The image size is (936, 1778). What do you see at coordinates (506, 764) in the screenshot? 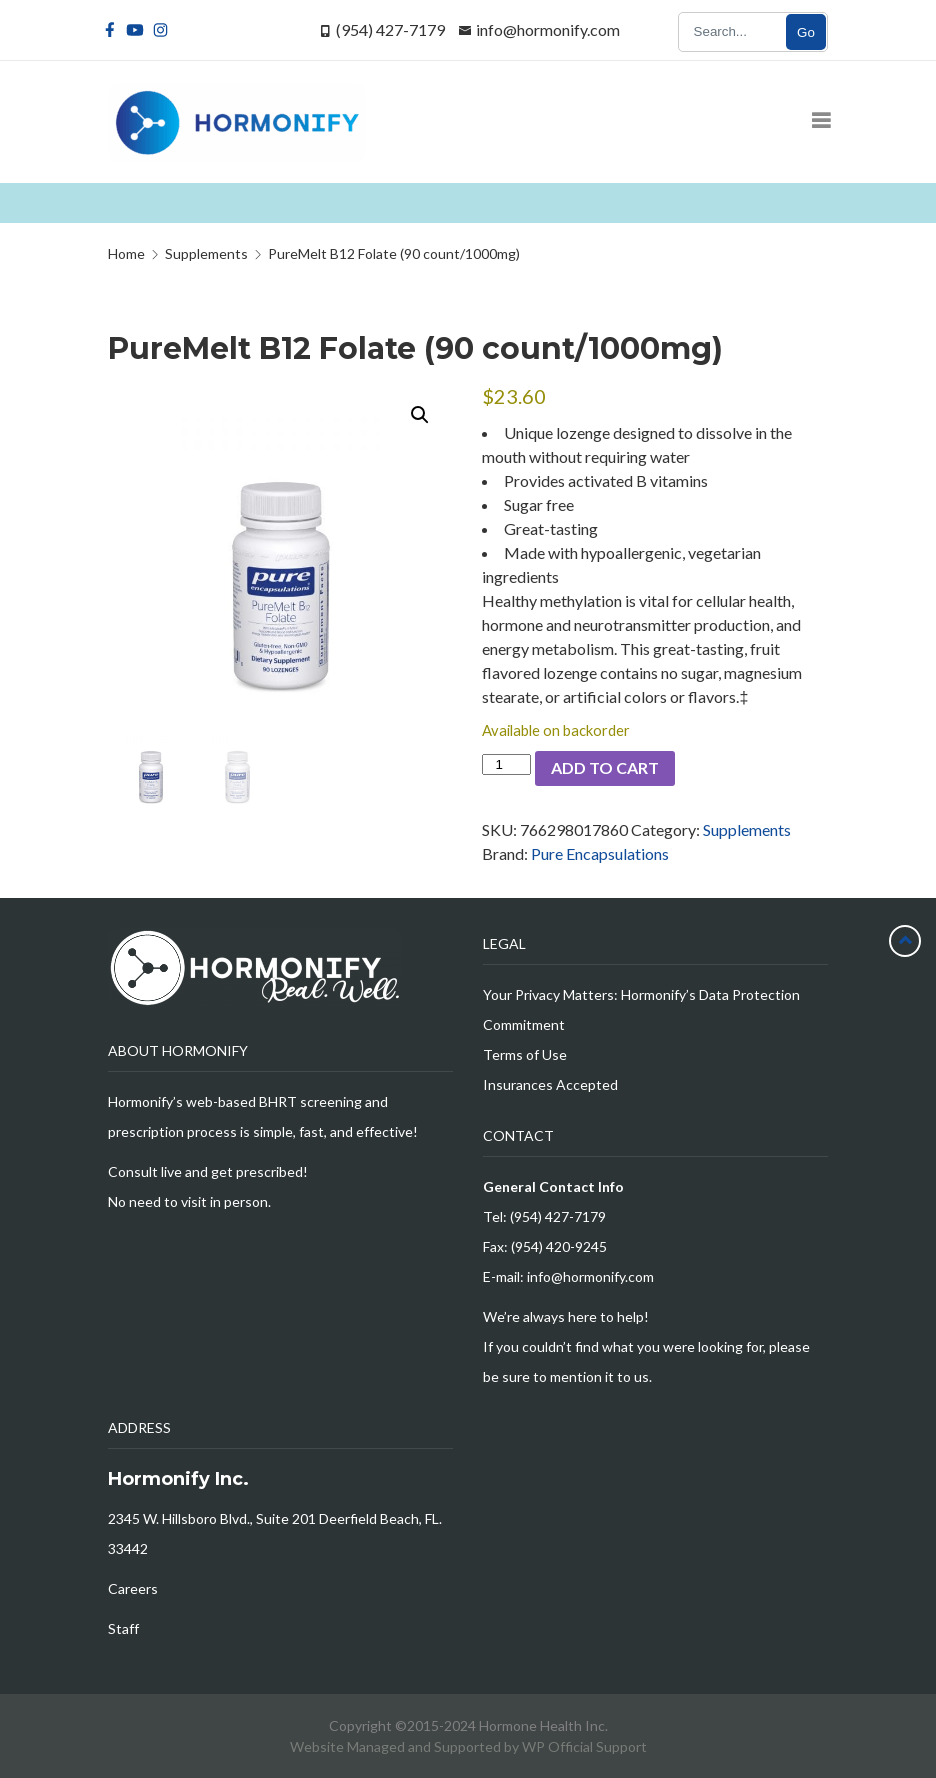
I see `[Product quantity]` at bounding box center [506, 764].